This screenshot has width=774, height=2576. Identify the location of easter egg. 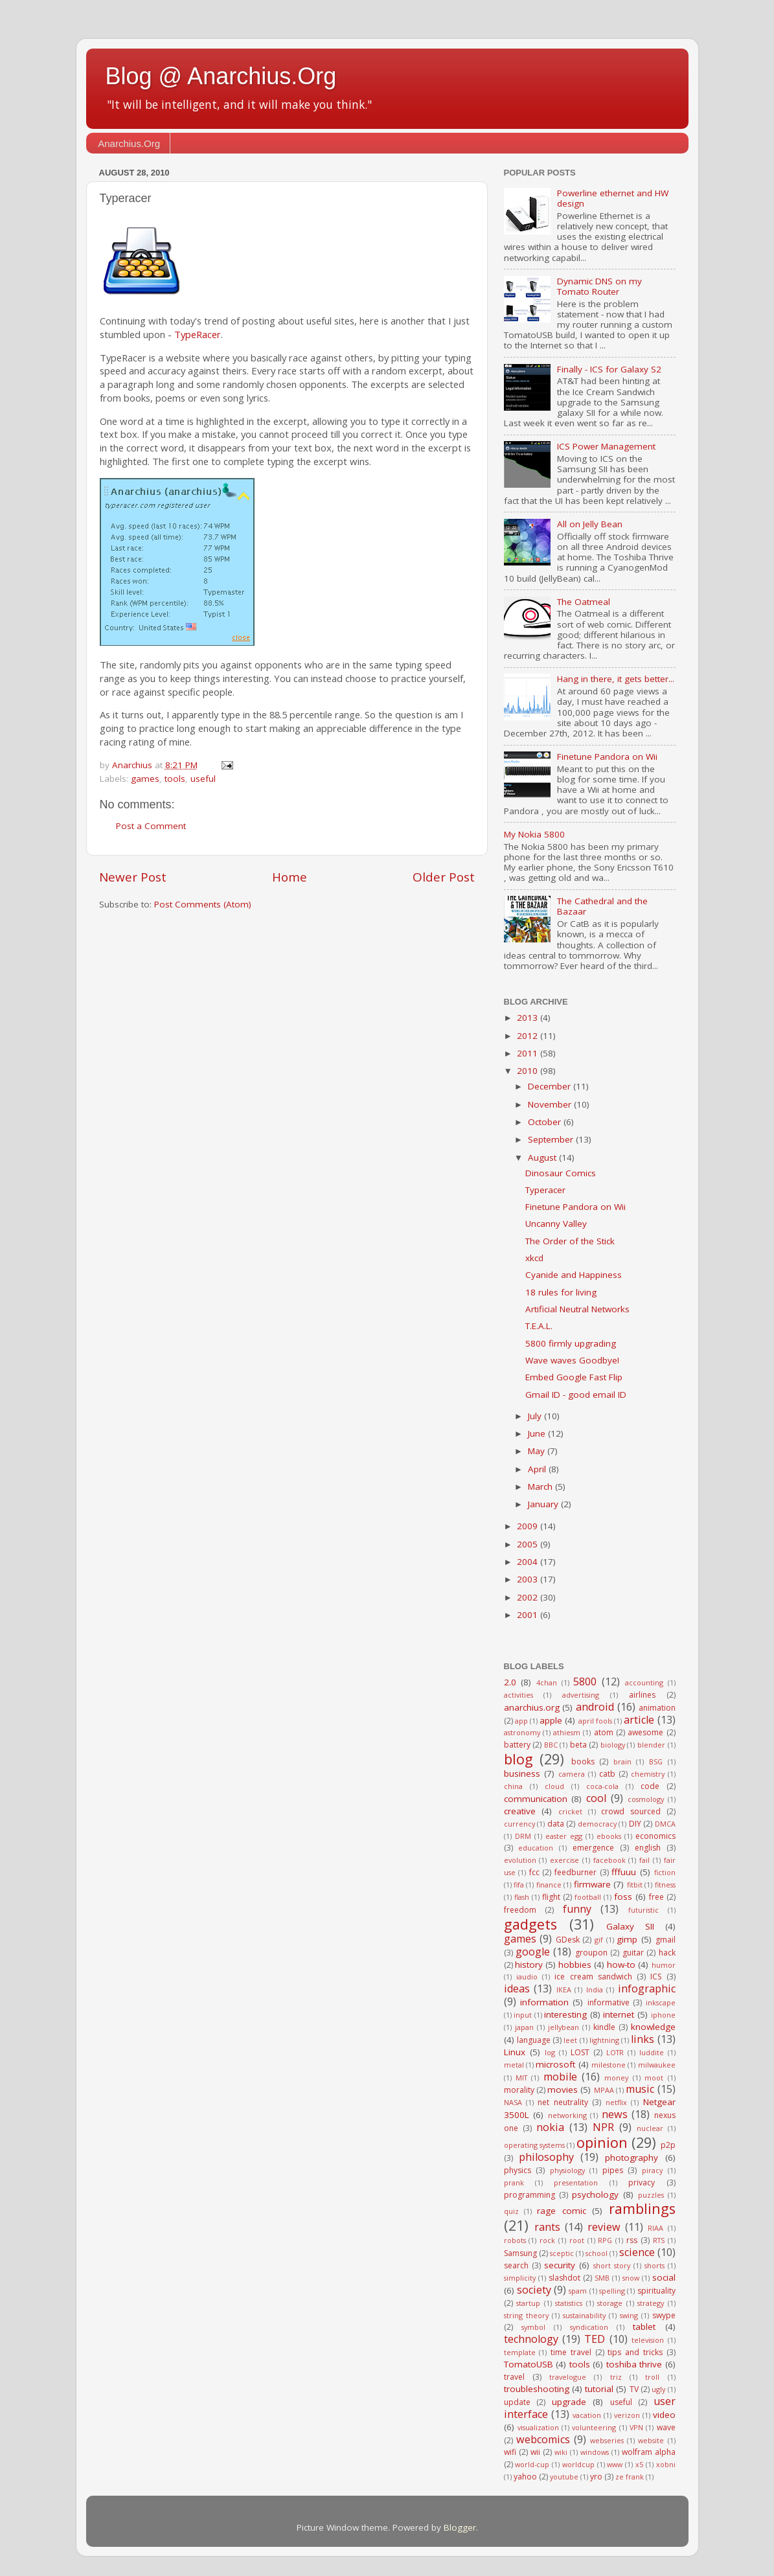
(563, 1836).